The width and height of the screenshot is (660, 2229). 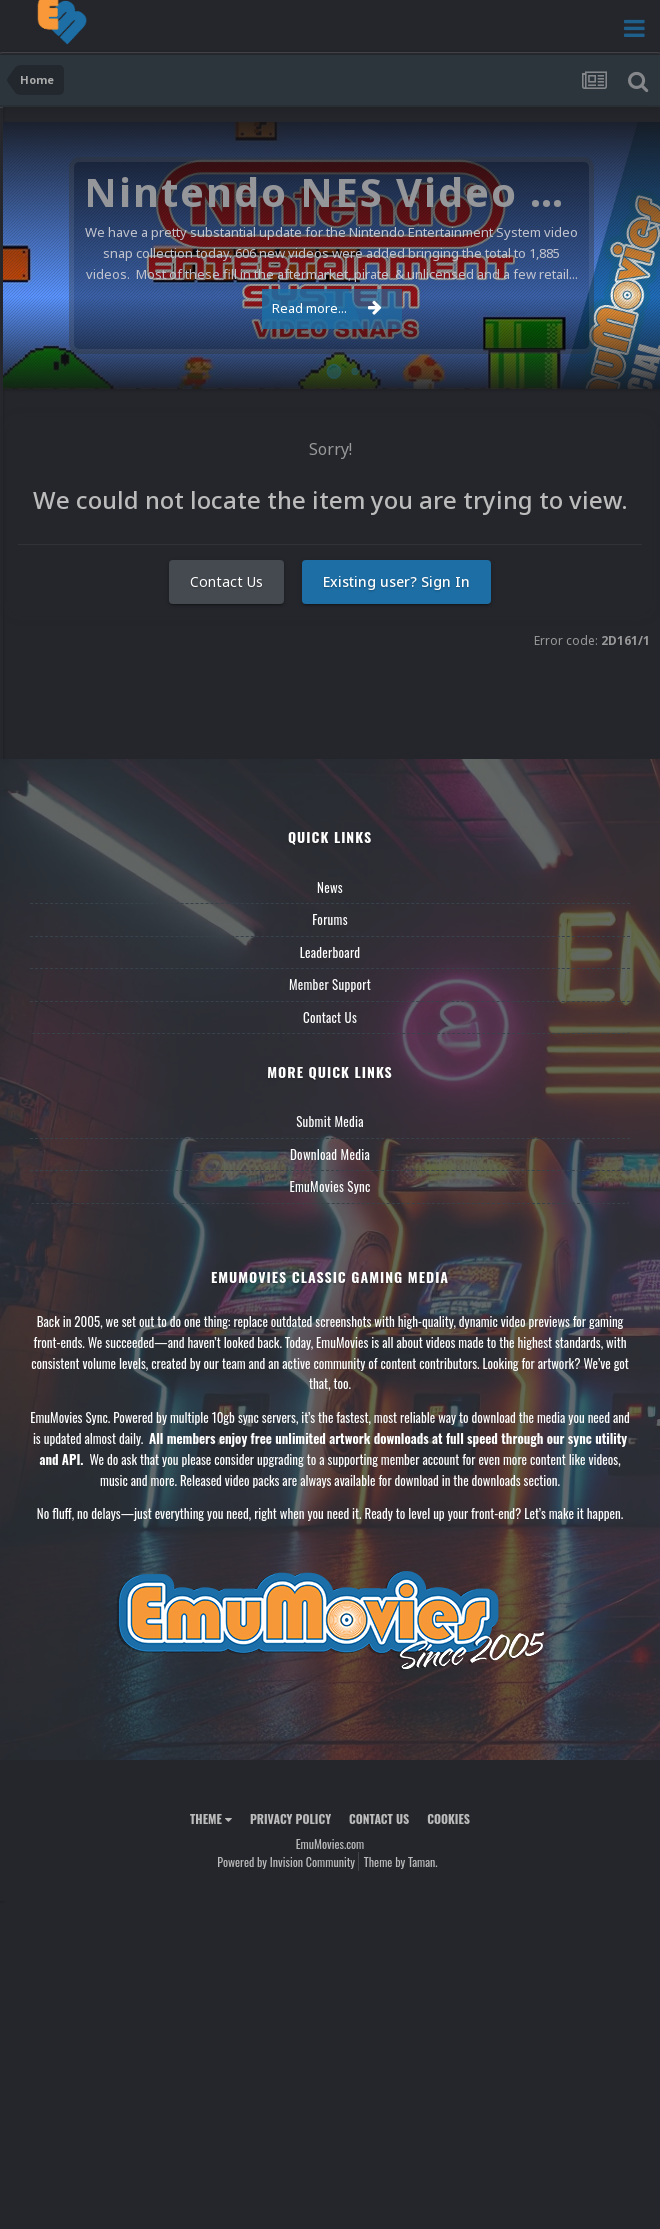 What do you see at coordinates (448, 1818) in the screenshot?
I see `Cookies` at bounding box center [448, 1818].